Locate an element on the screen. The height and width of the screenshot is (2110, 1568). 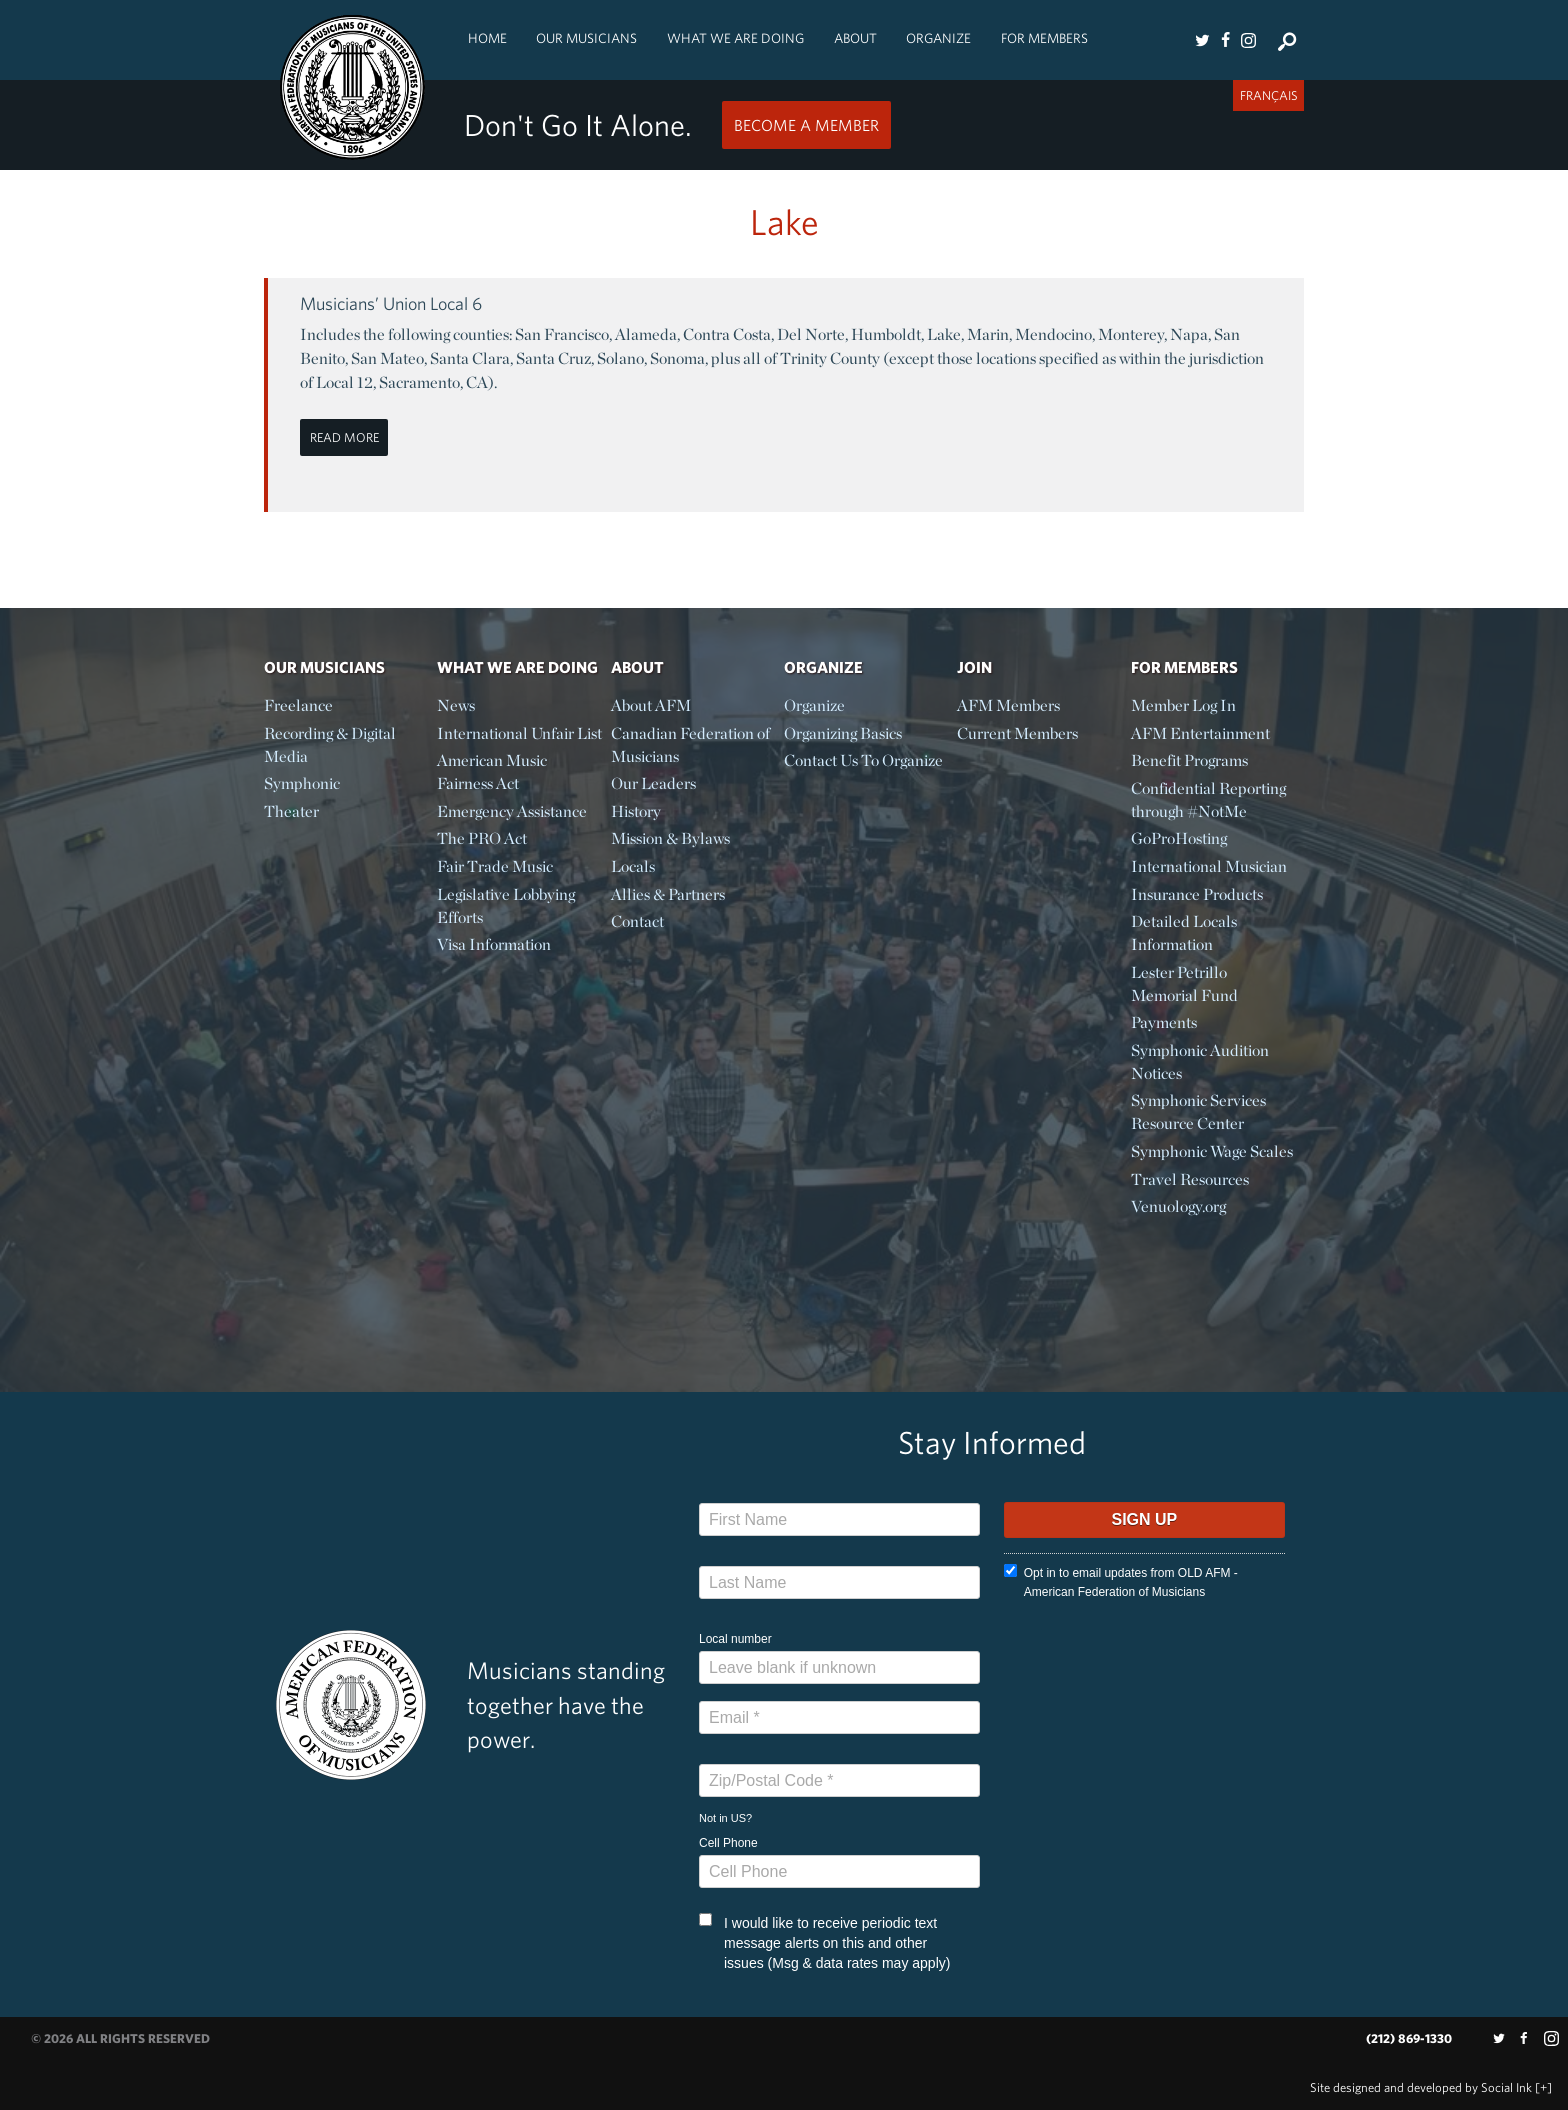
Locals is located at coordinates (633, 866).